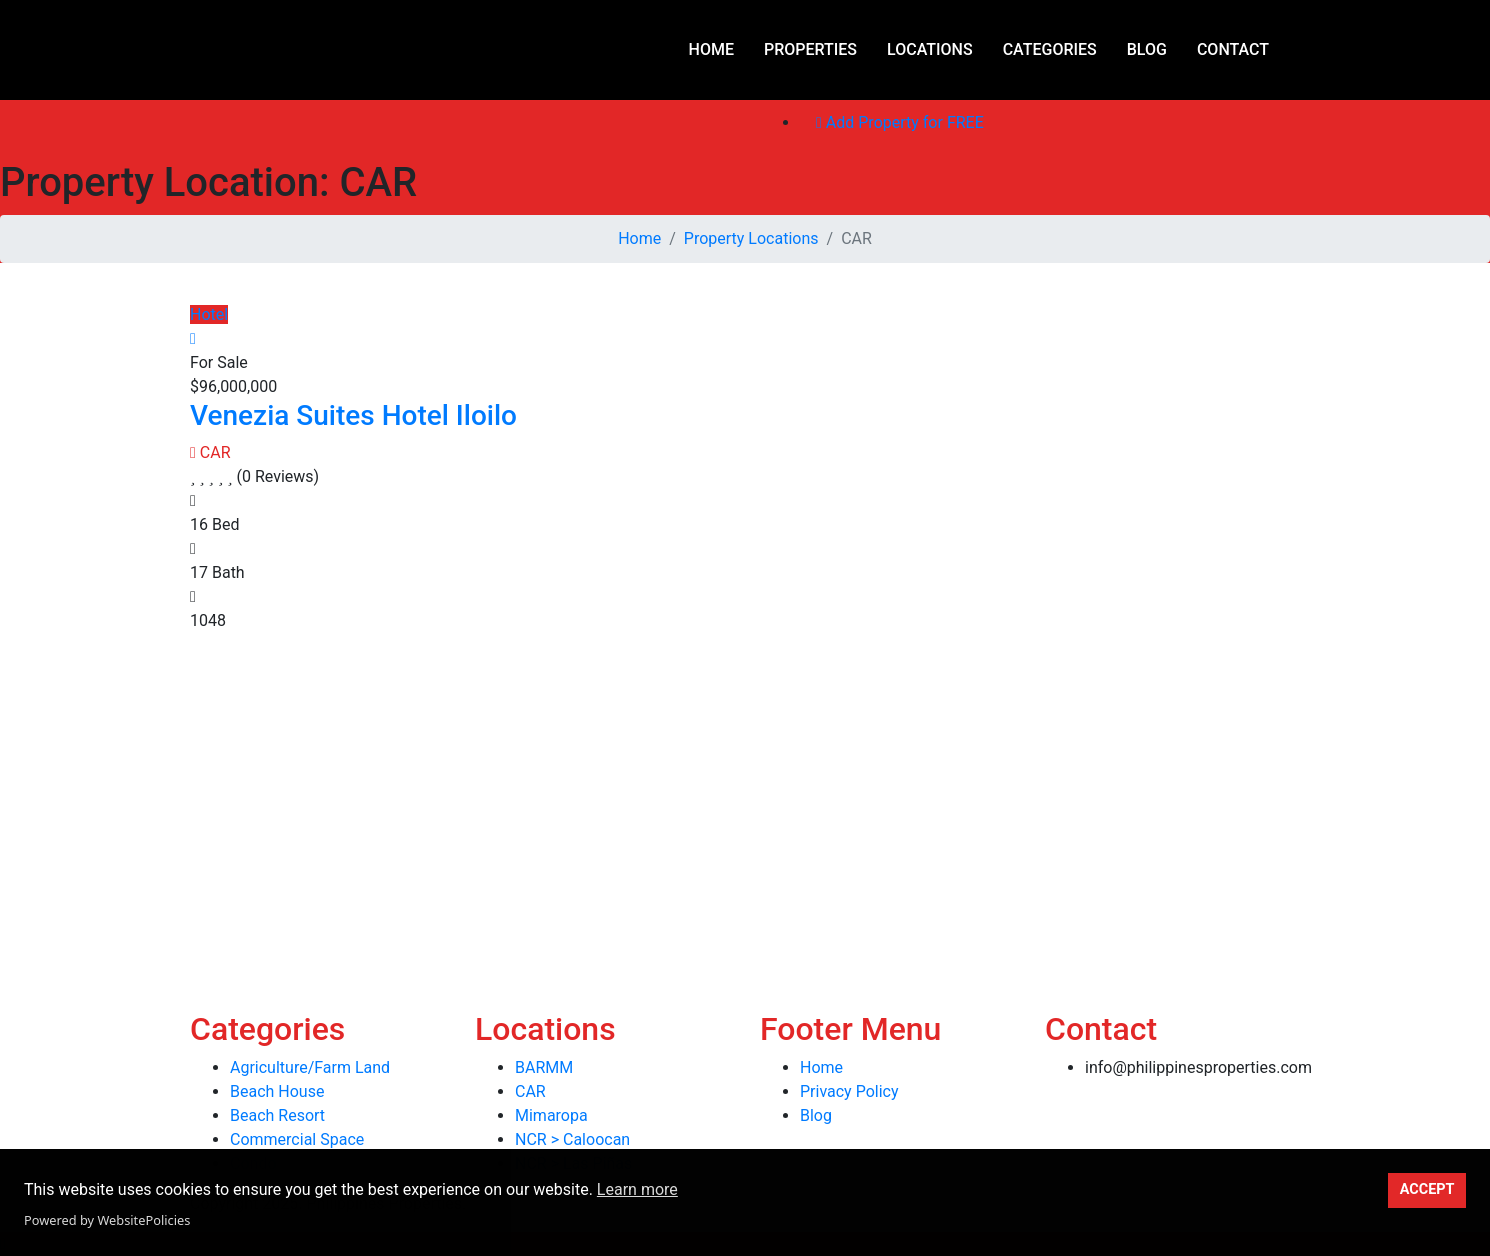 The height and width of the screenshot is (1256, 1490). I want to click on Beach House, so click(277, 1091).